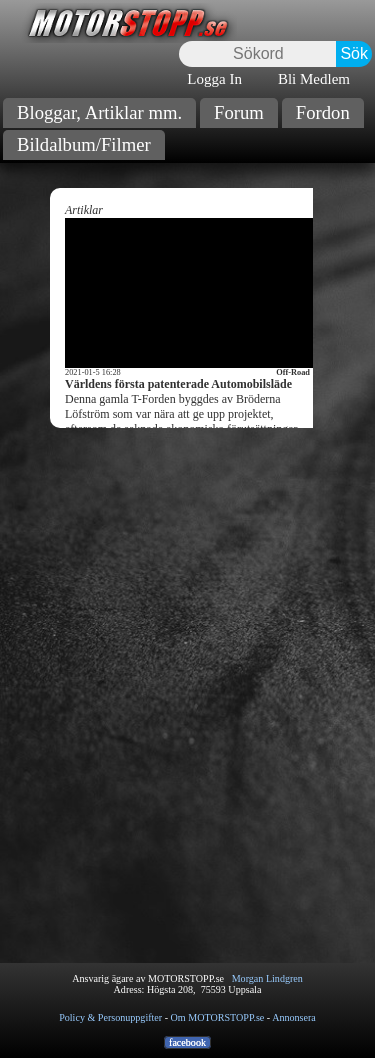 Image resolution: width=375 pixels, height=1058 pixels. What do you see at coordinates (84, 144) in the screenshot?
I see `Bildalbum/Filmer` at bounding box center [84, 144].